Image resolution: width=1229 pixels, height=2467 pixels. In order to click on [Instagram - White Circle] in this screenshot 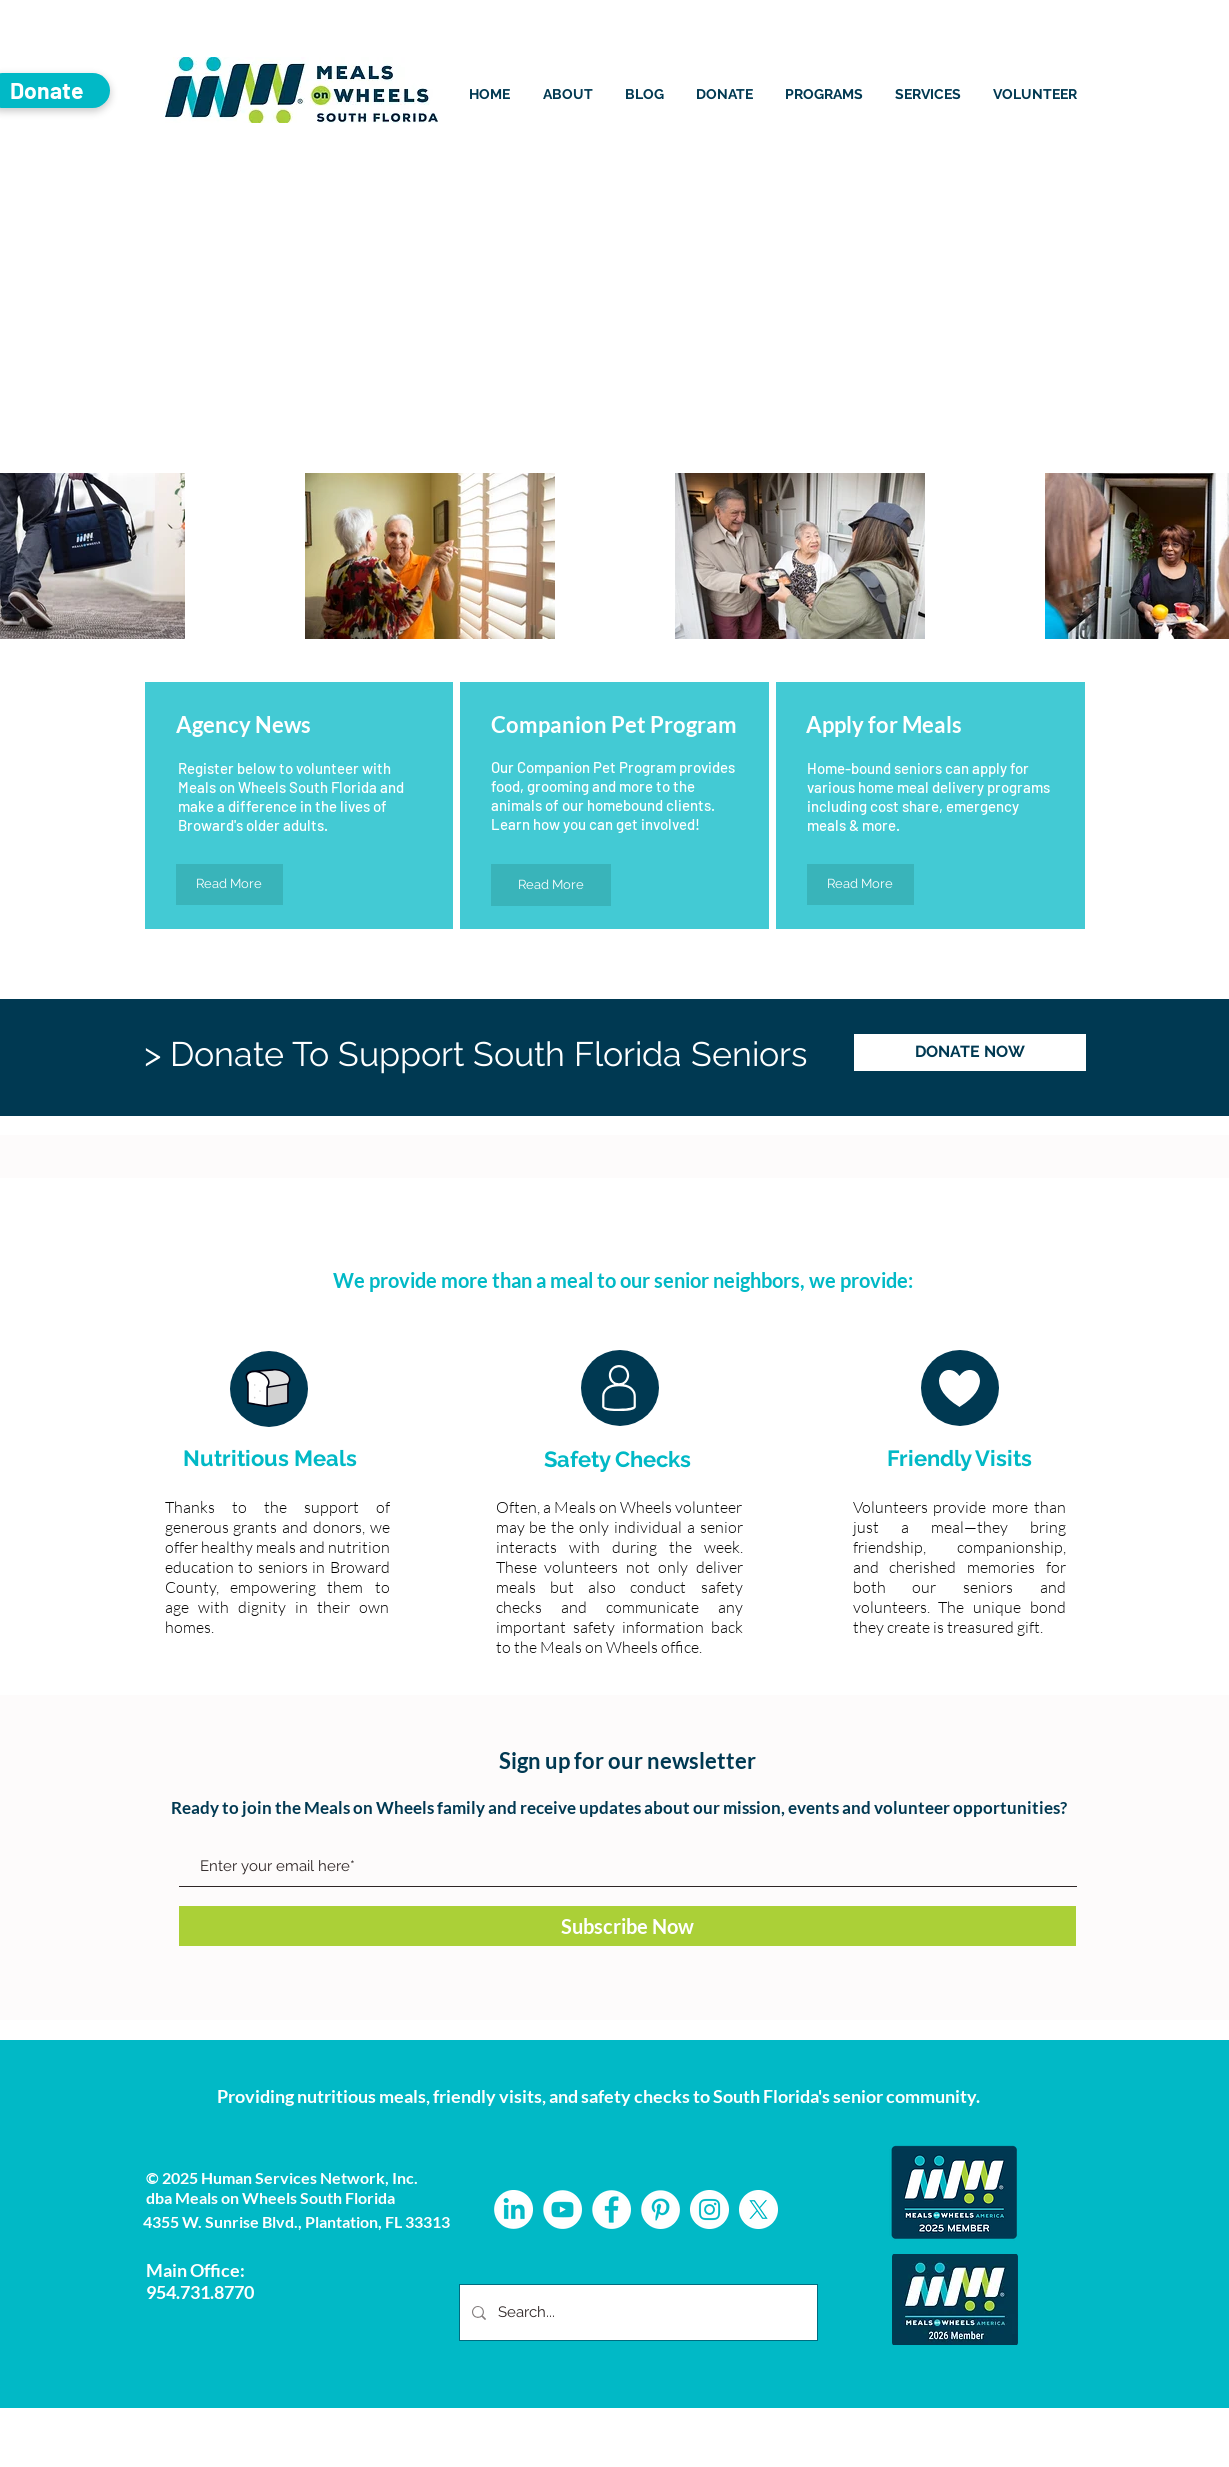, I will do `click(709, 2209)`.